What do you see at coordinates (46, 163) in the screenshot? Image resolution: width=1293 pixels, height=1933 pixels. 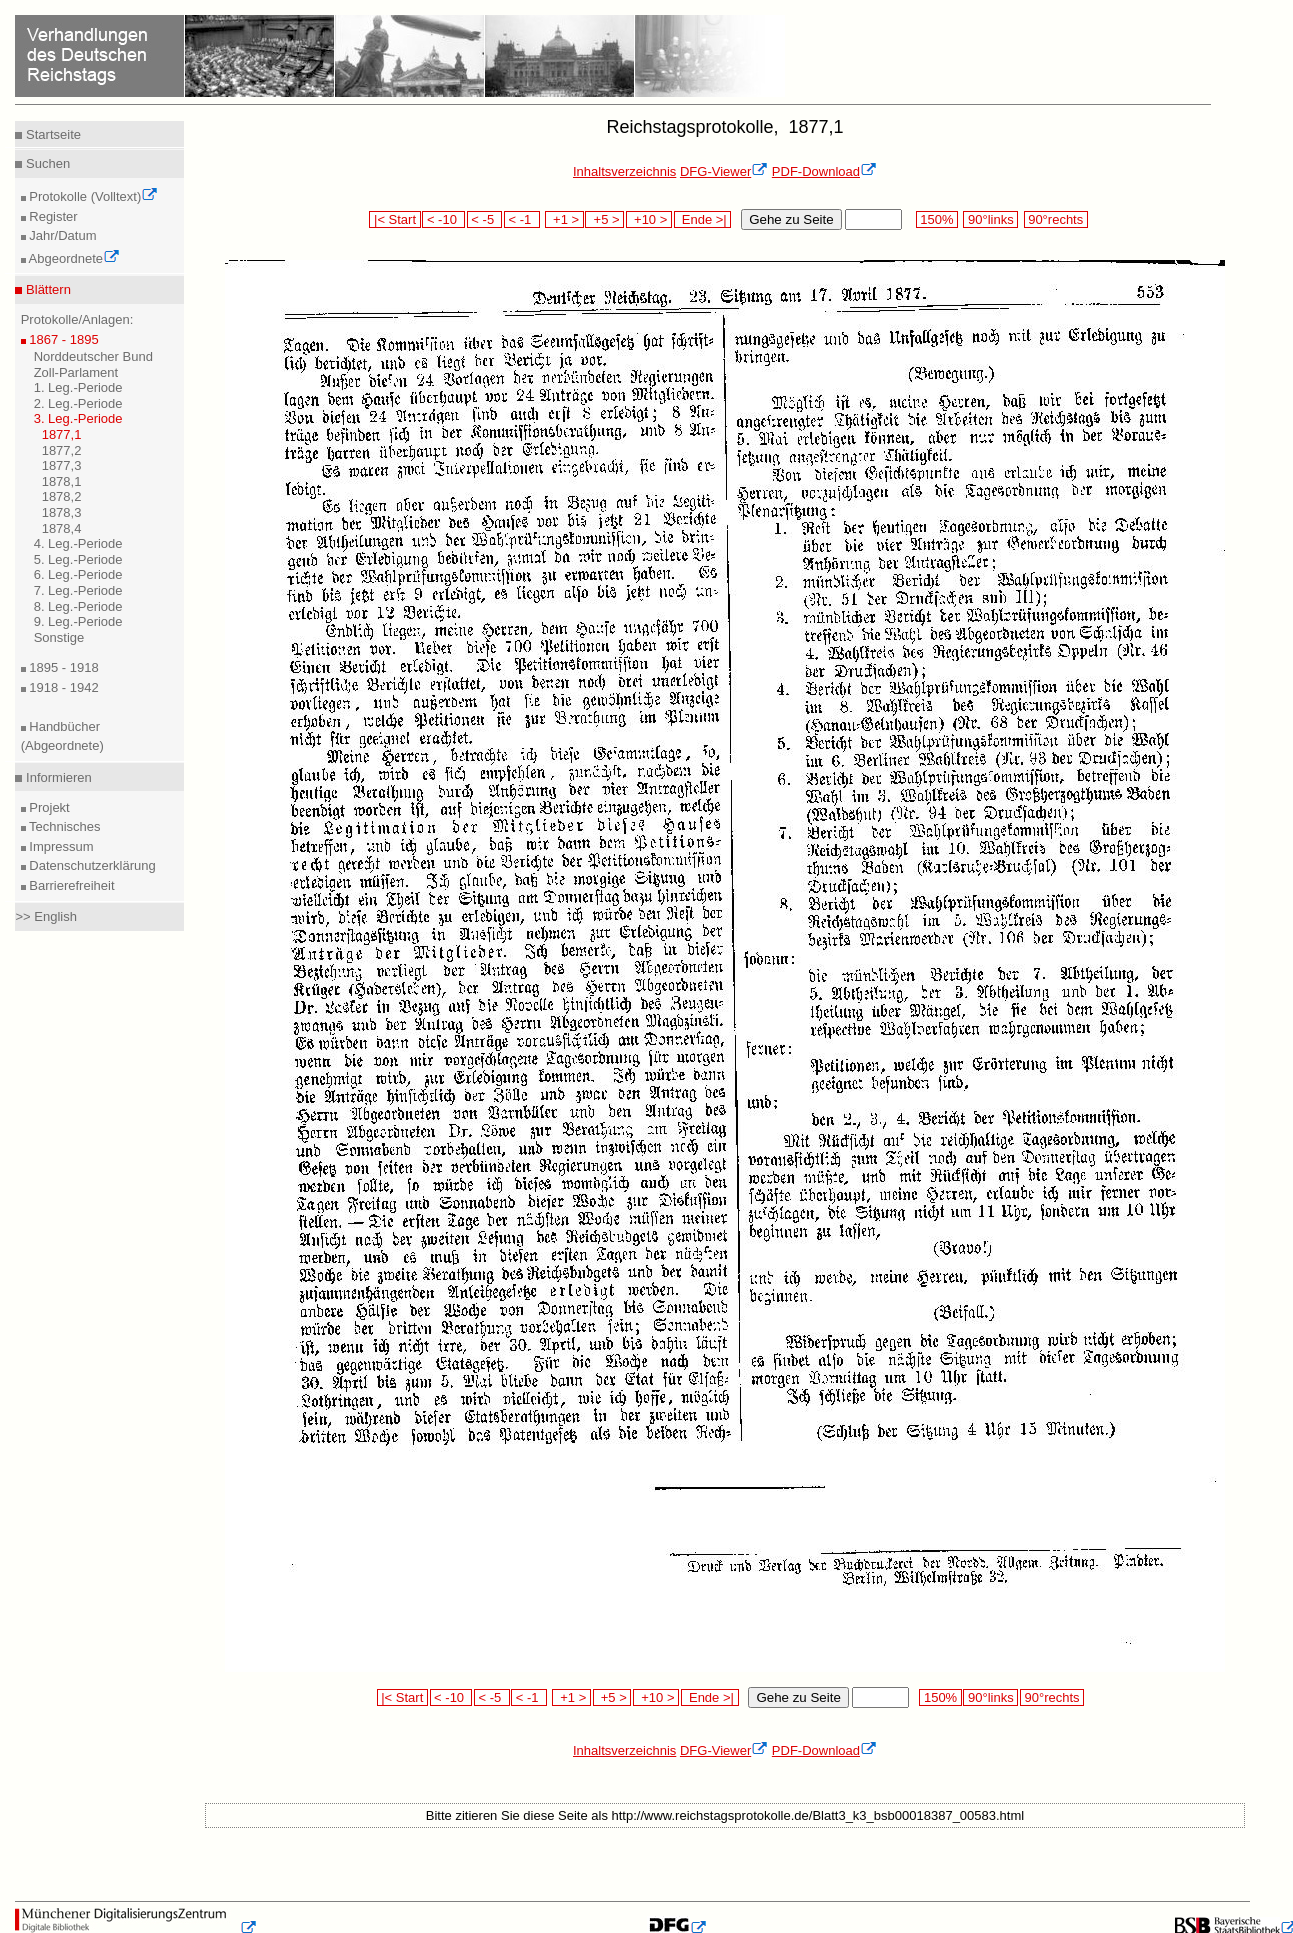 I see `Suchen` at bounding box center [46, 163].